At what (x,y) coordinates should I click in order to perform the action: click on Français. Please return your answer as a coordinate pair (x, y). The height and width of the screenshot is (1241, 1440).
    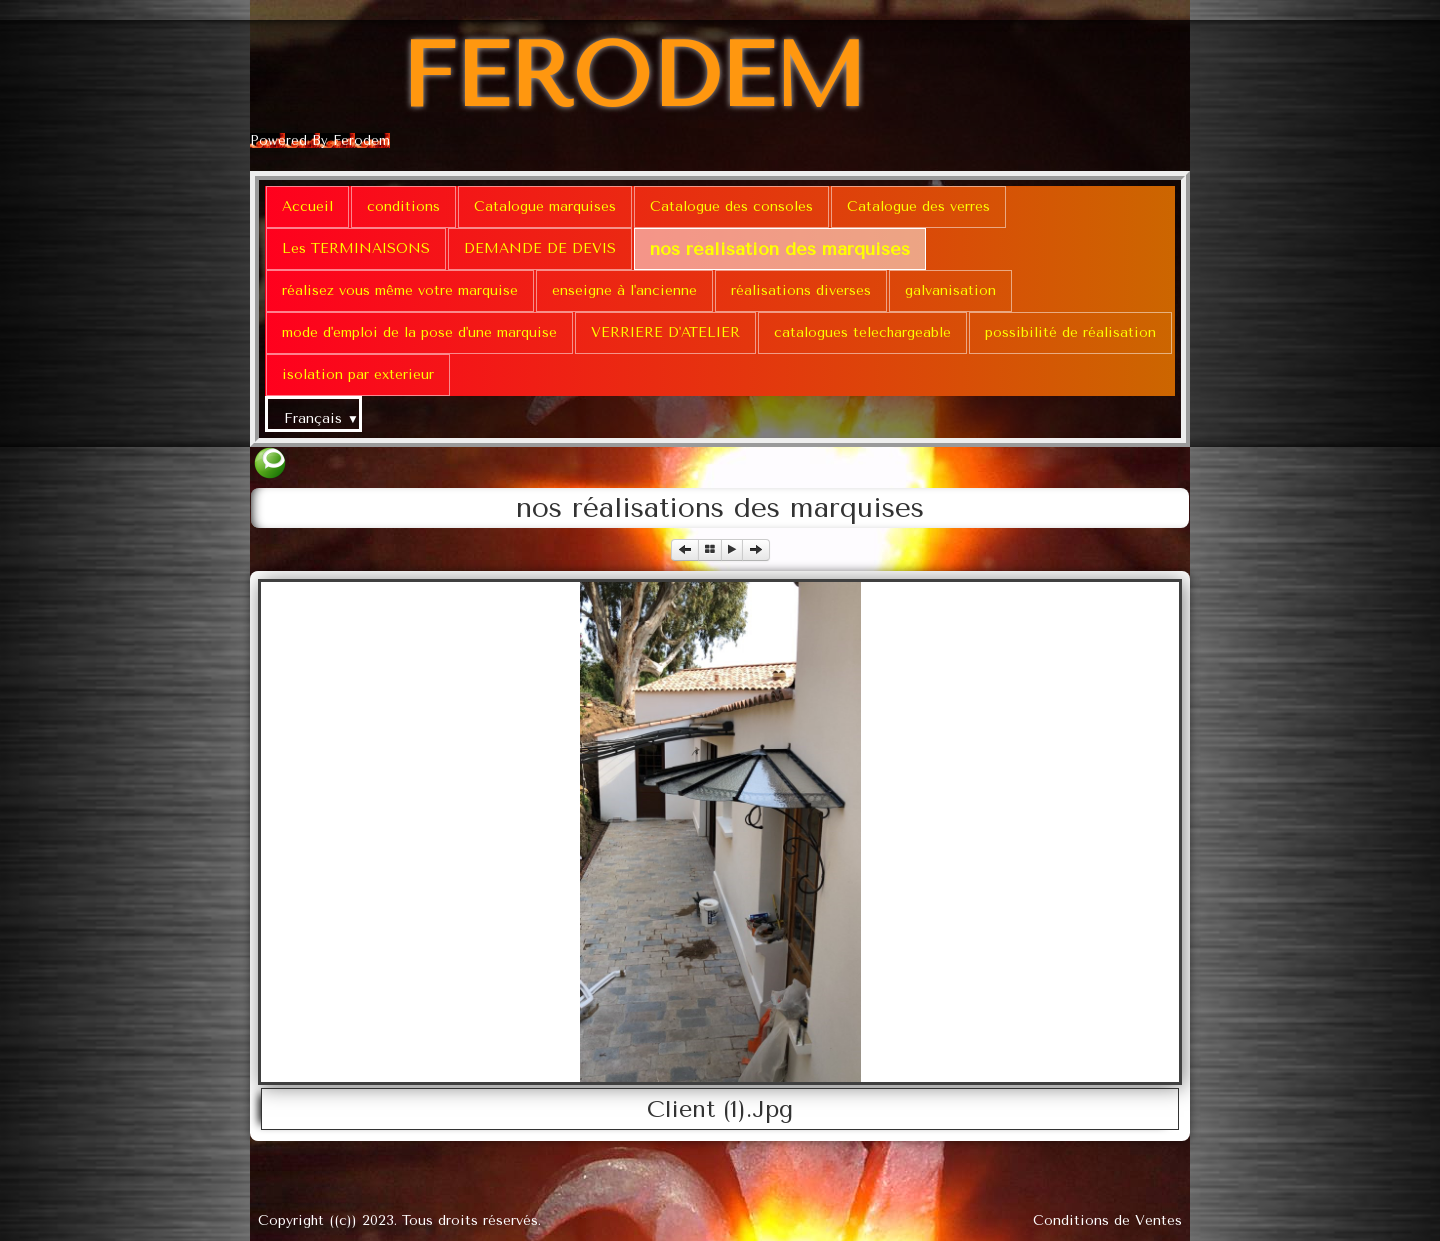
    Looking at the image, I should click on (321, 418).